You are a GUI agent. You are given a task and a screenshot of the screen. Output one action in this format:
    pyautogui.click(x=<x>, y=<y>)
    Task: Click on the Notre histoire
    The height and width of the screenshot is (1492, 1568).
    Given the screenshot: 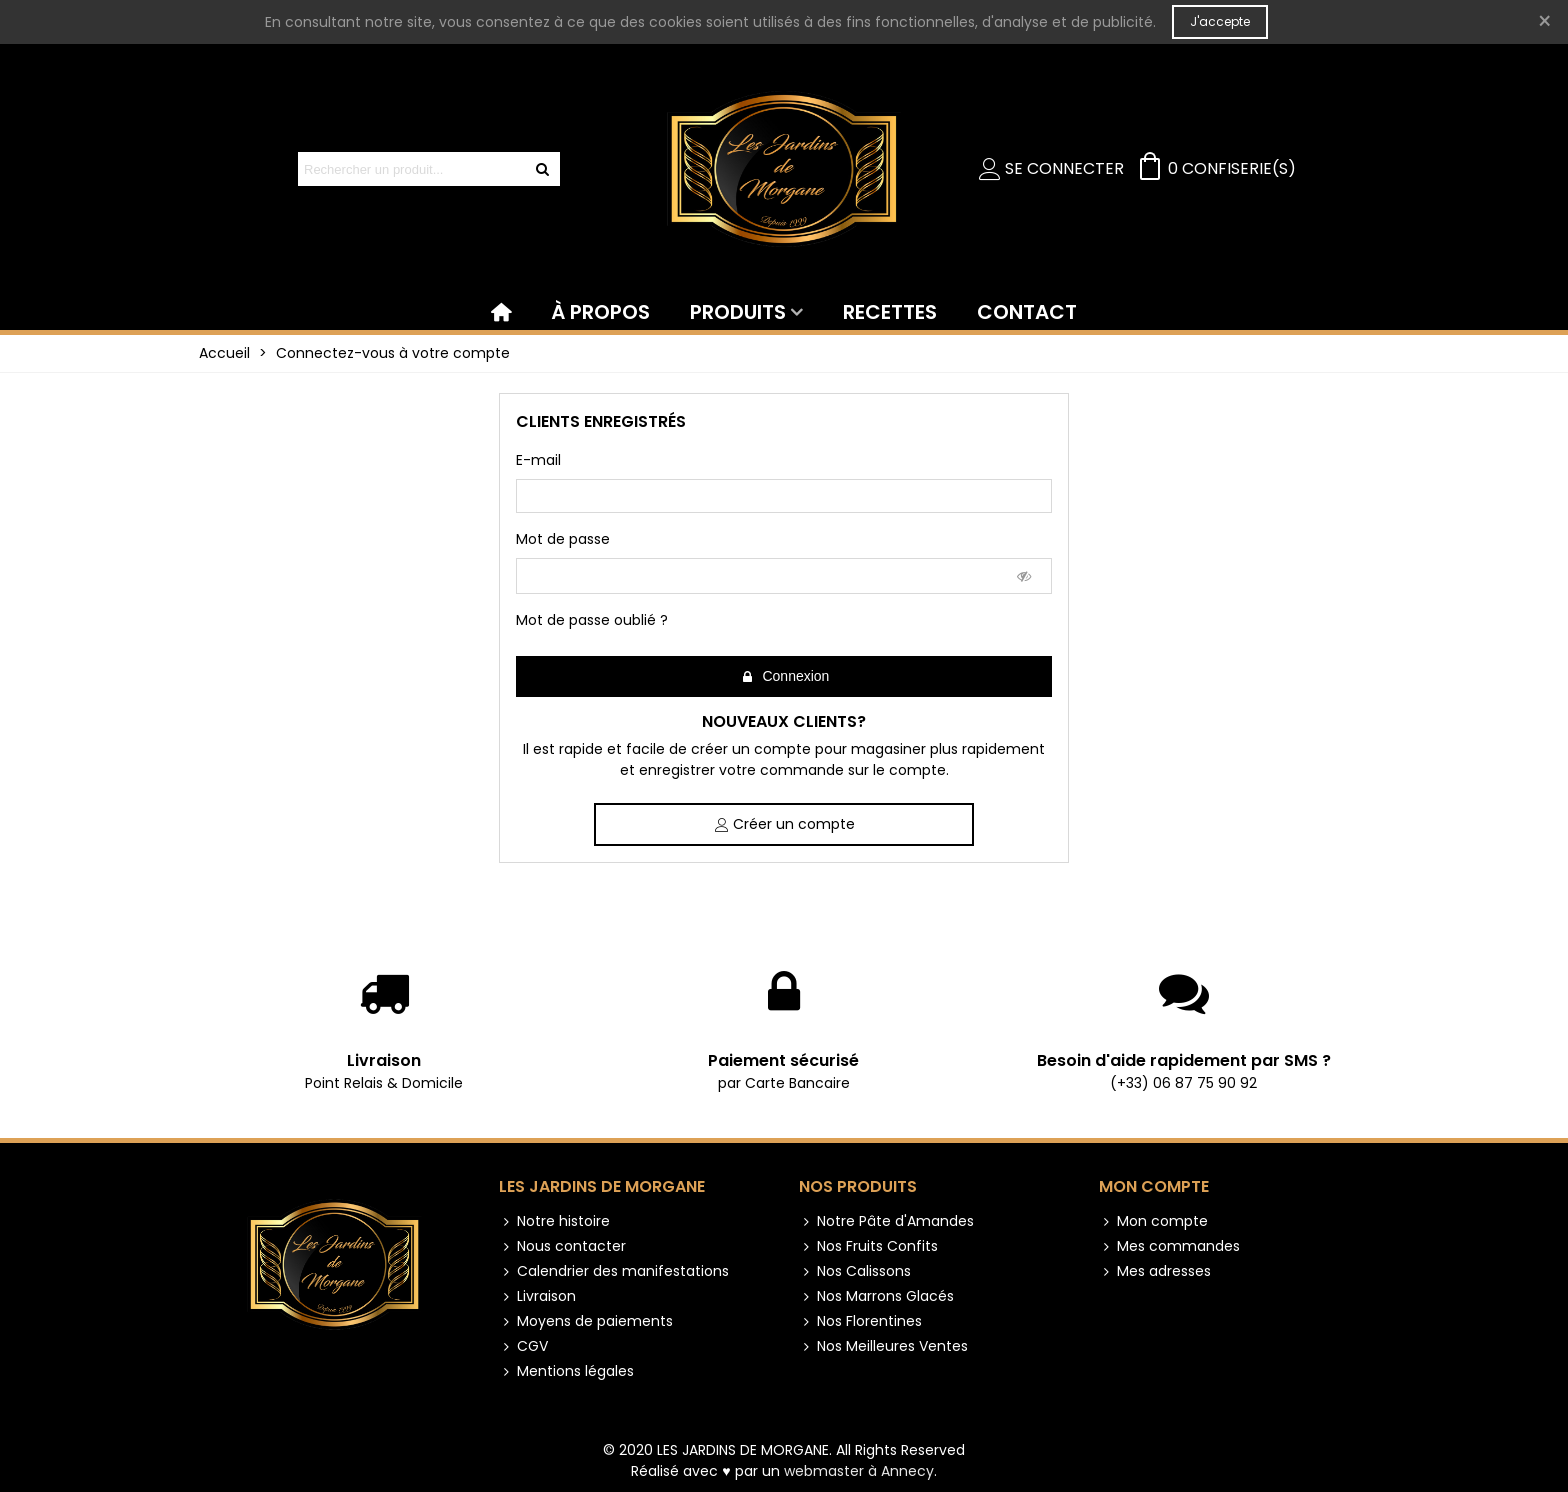 What is the action you would take?
    pyautogui.click(x=554, y=1221)
    